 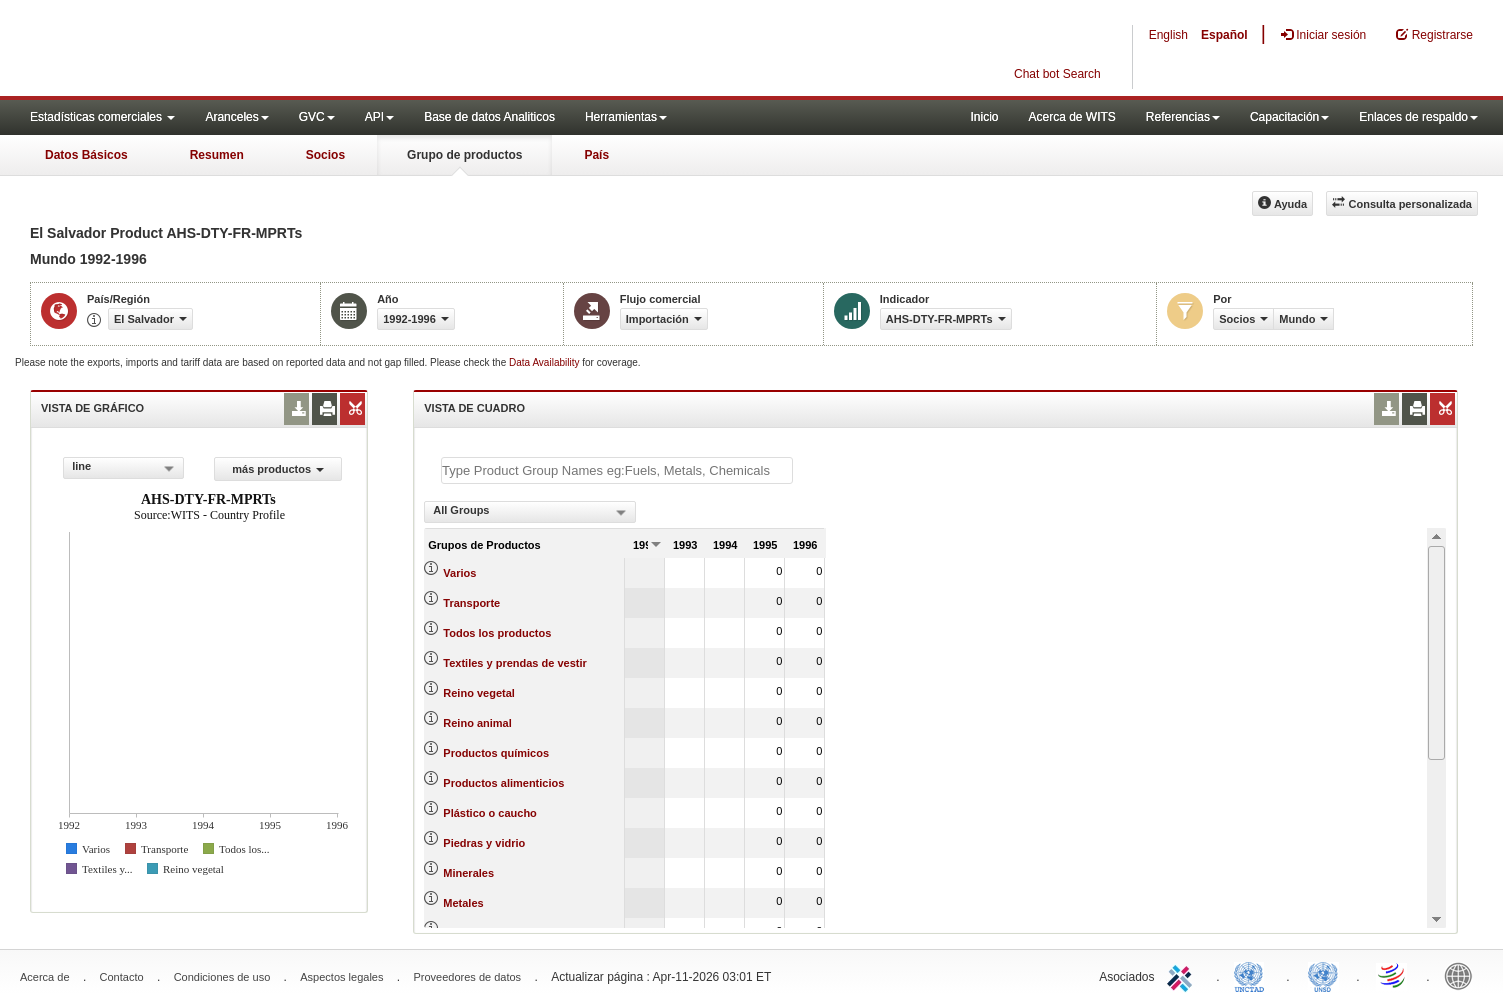 I want to click on Estadísticas comerciales, so click(x=102, y=117).